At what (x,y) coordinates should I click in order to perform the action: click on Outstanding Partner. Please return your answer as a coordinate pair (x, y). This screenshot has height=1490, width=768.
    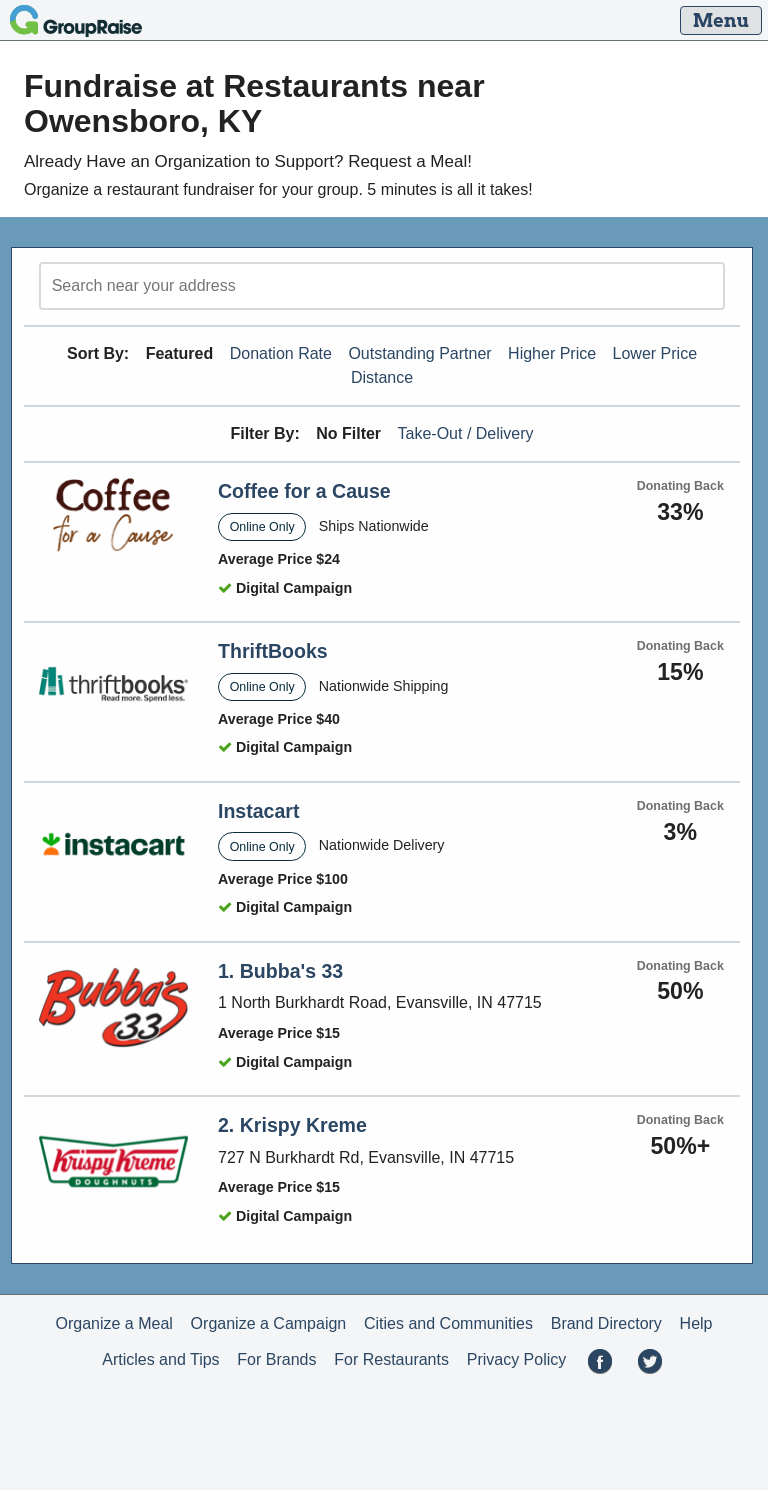
    Looking at the image, I should click on (419, 353).